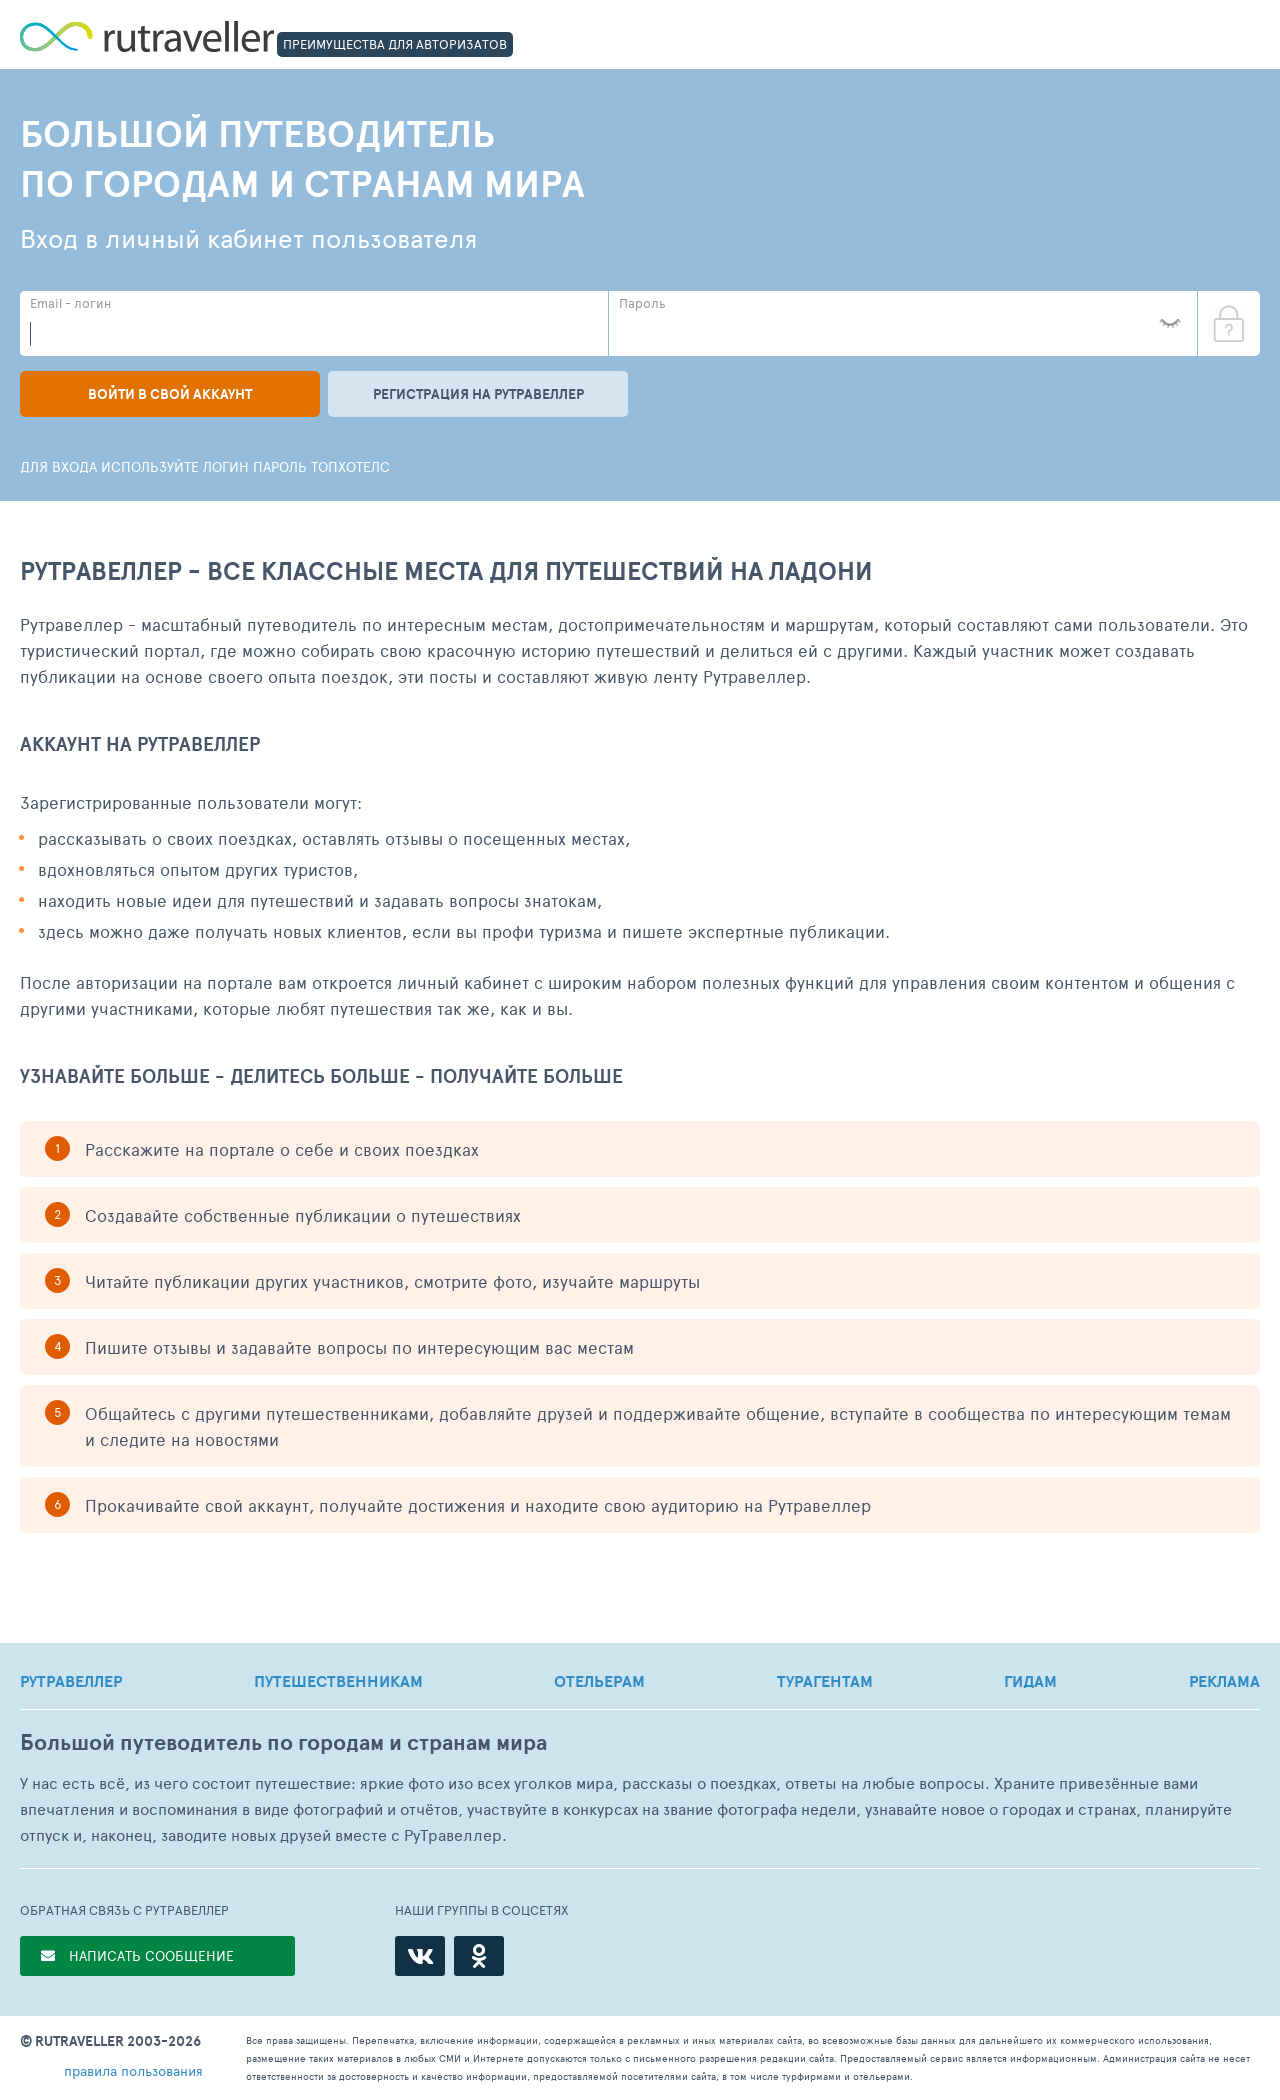  What do you see at coordinates (170, 394) in the screenshot?
I see `Войти в свой аккаунт` at bounding box center [170, 394].